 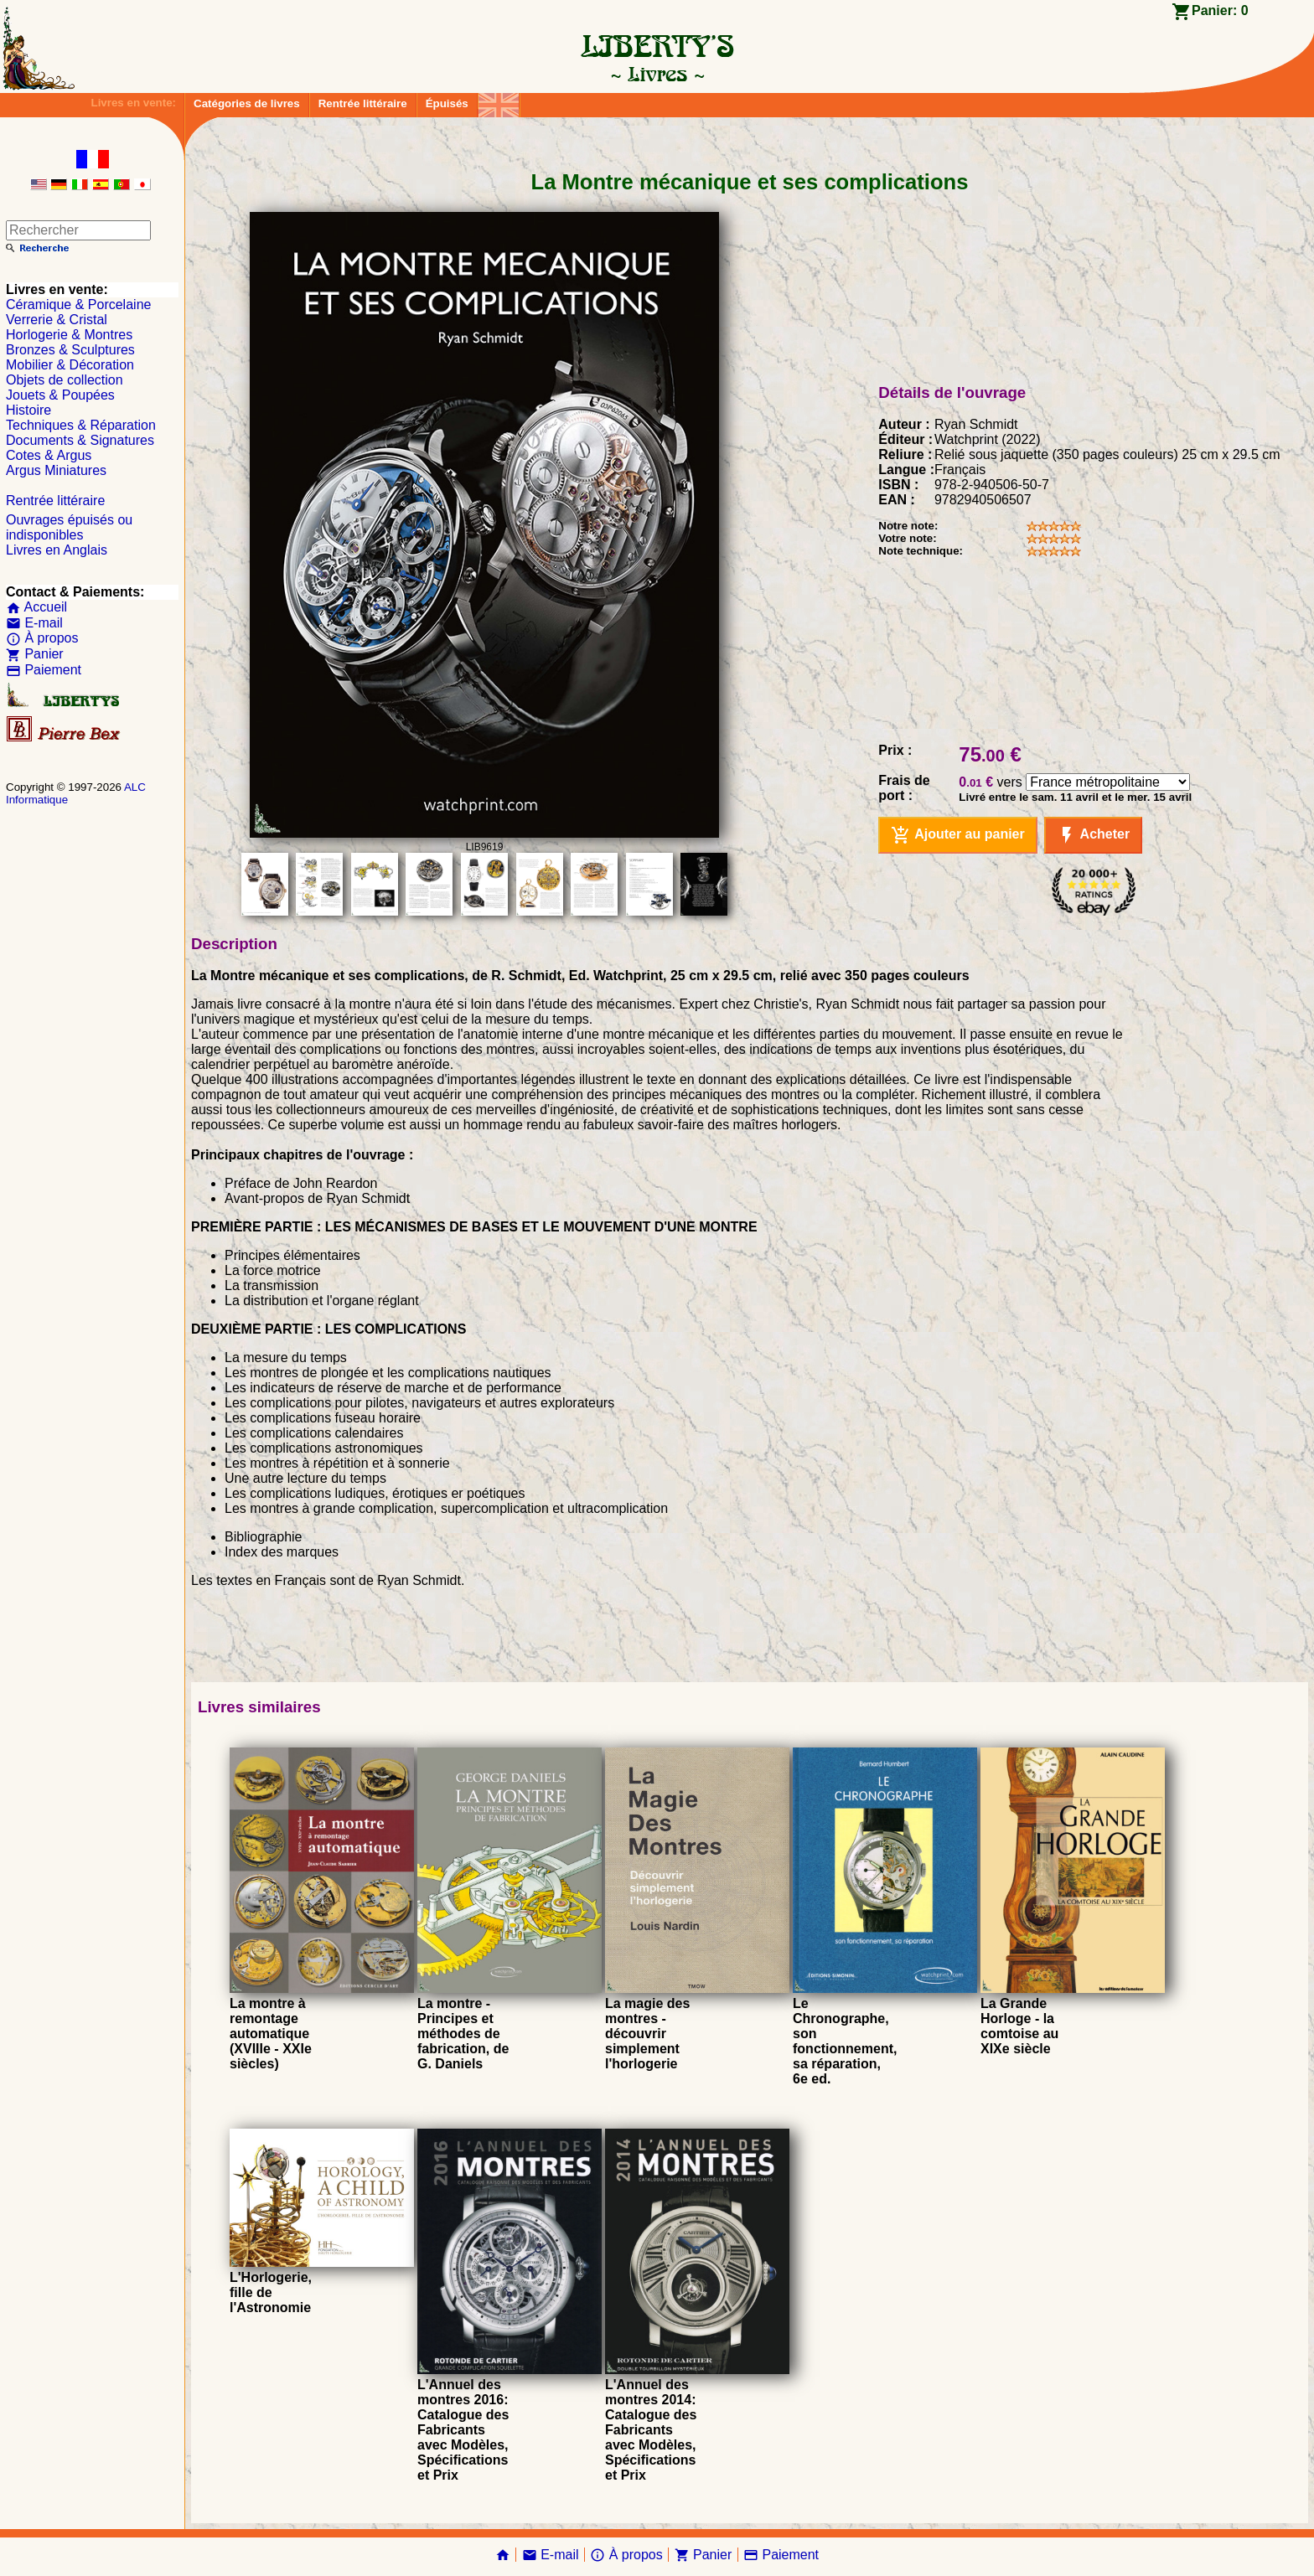 What do you see at coordinates (42, 638) in the screenshot?
I see `À propos` at bounding box center [42, 638].